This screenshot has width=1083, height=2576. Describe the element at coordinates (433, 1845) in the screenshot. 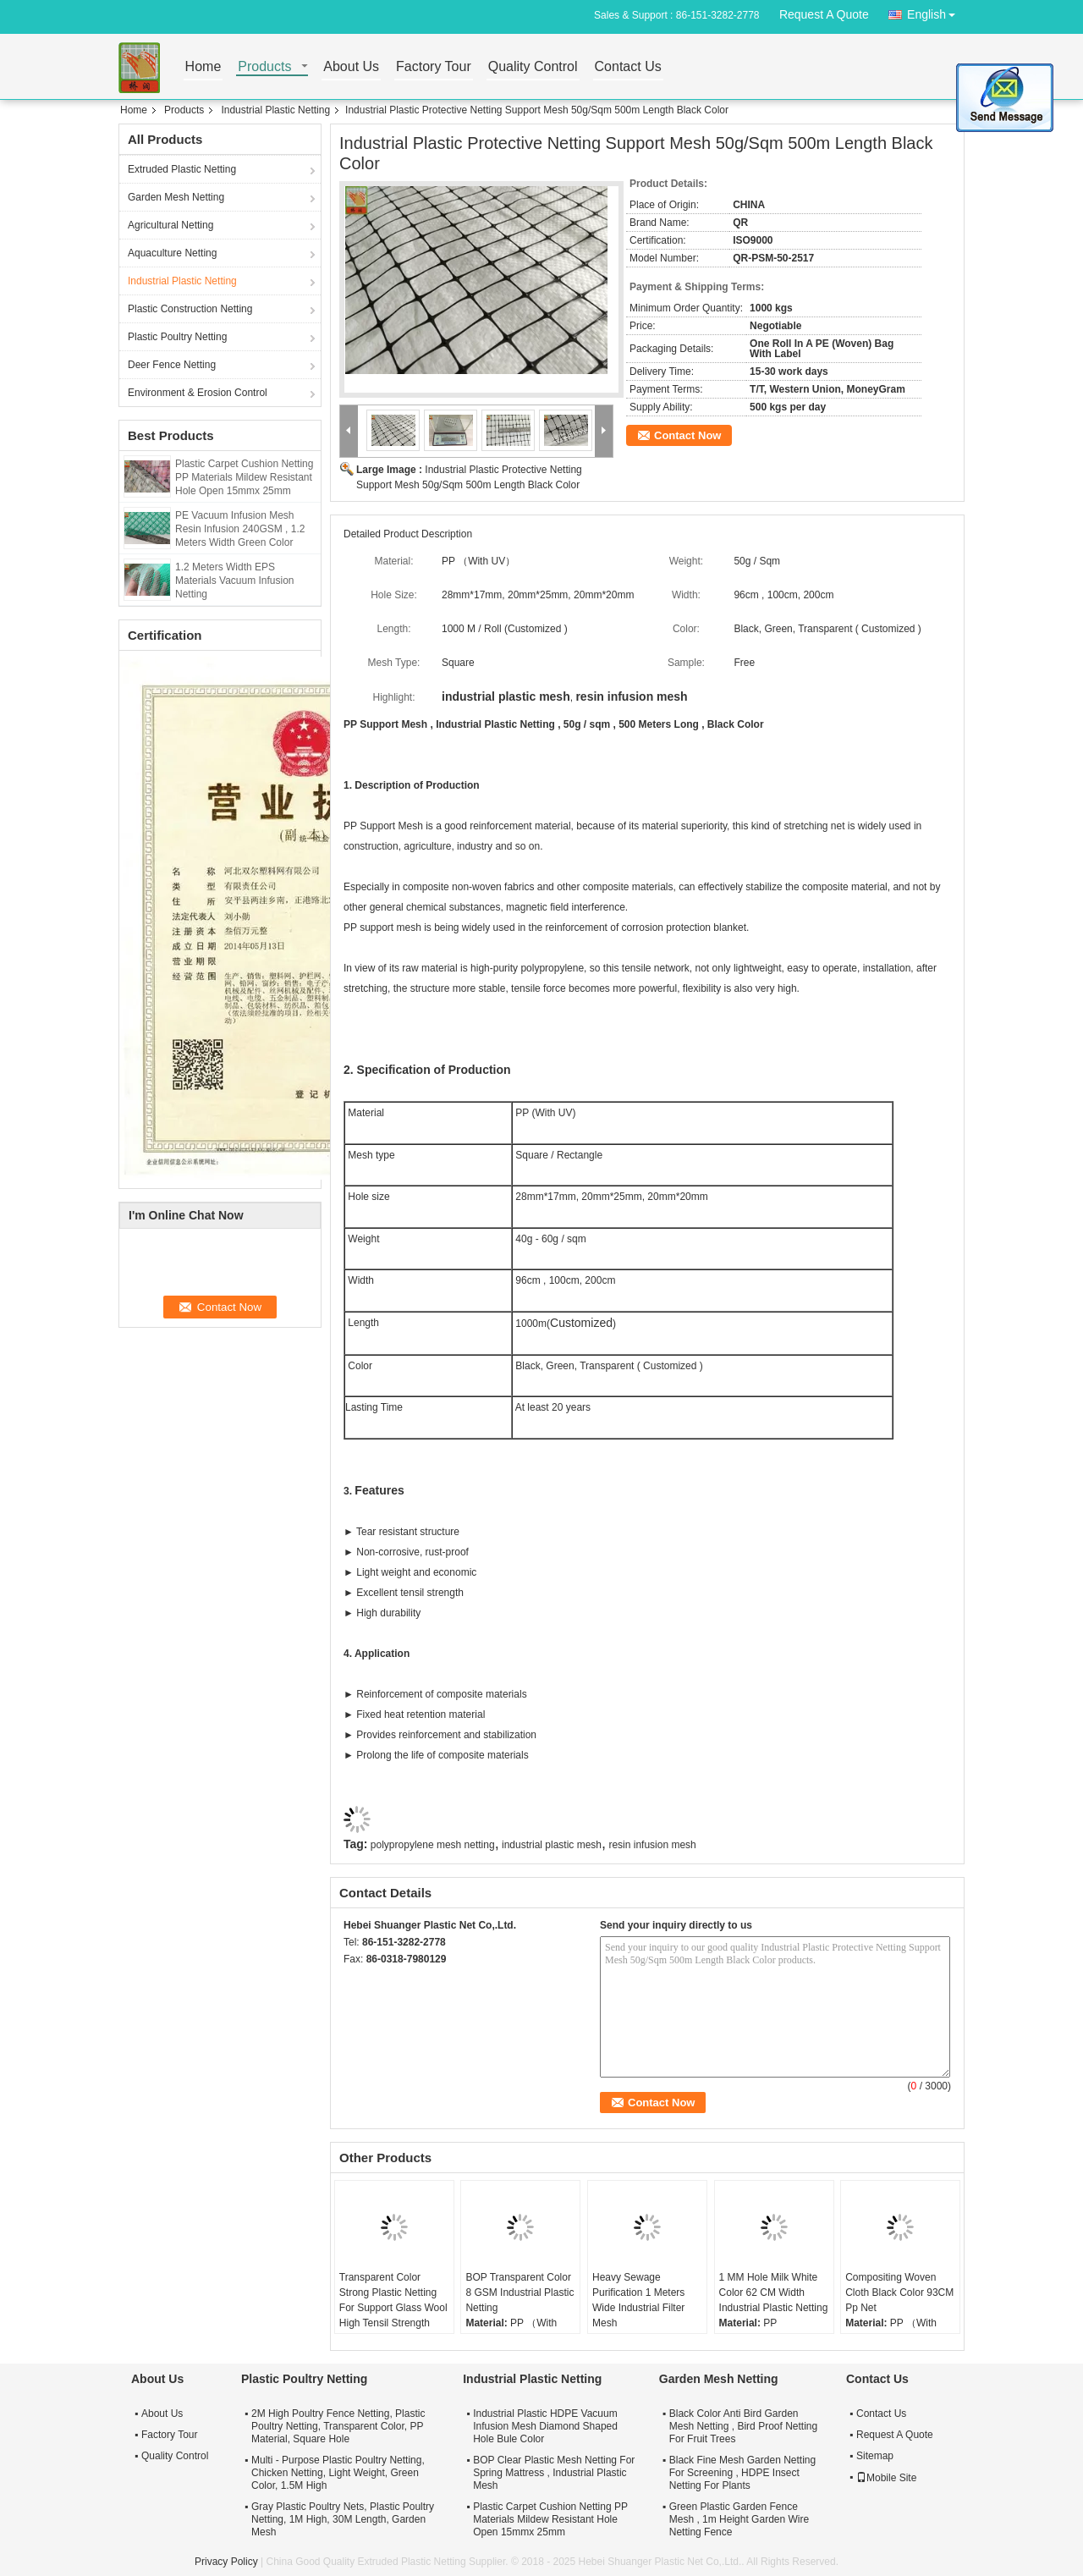

I see `polypropylene mesh netting` at that location.